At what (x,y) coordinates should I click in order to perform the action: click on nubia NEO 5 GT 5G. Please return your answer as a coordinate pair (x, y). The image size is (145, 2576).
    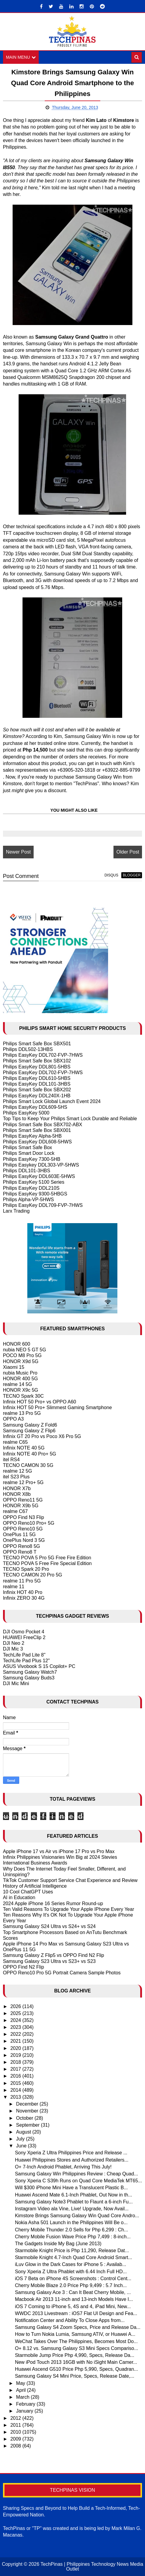
    Looking at the image, I should click on (24, 1349).